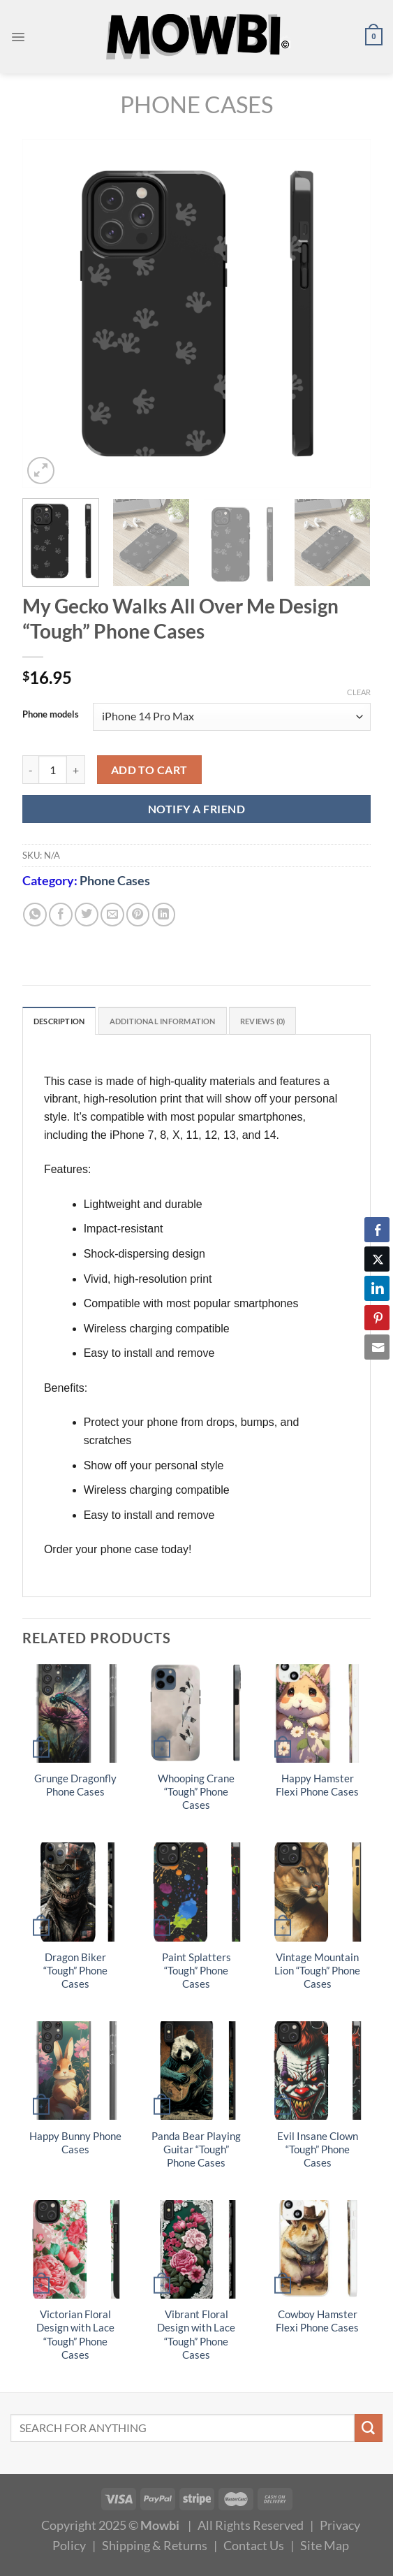 The image size is (393, 2576). I want to click on Whooping Crane “Tough” Phone Cases, so click(196, 1794).